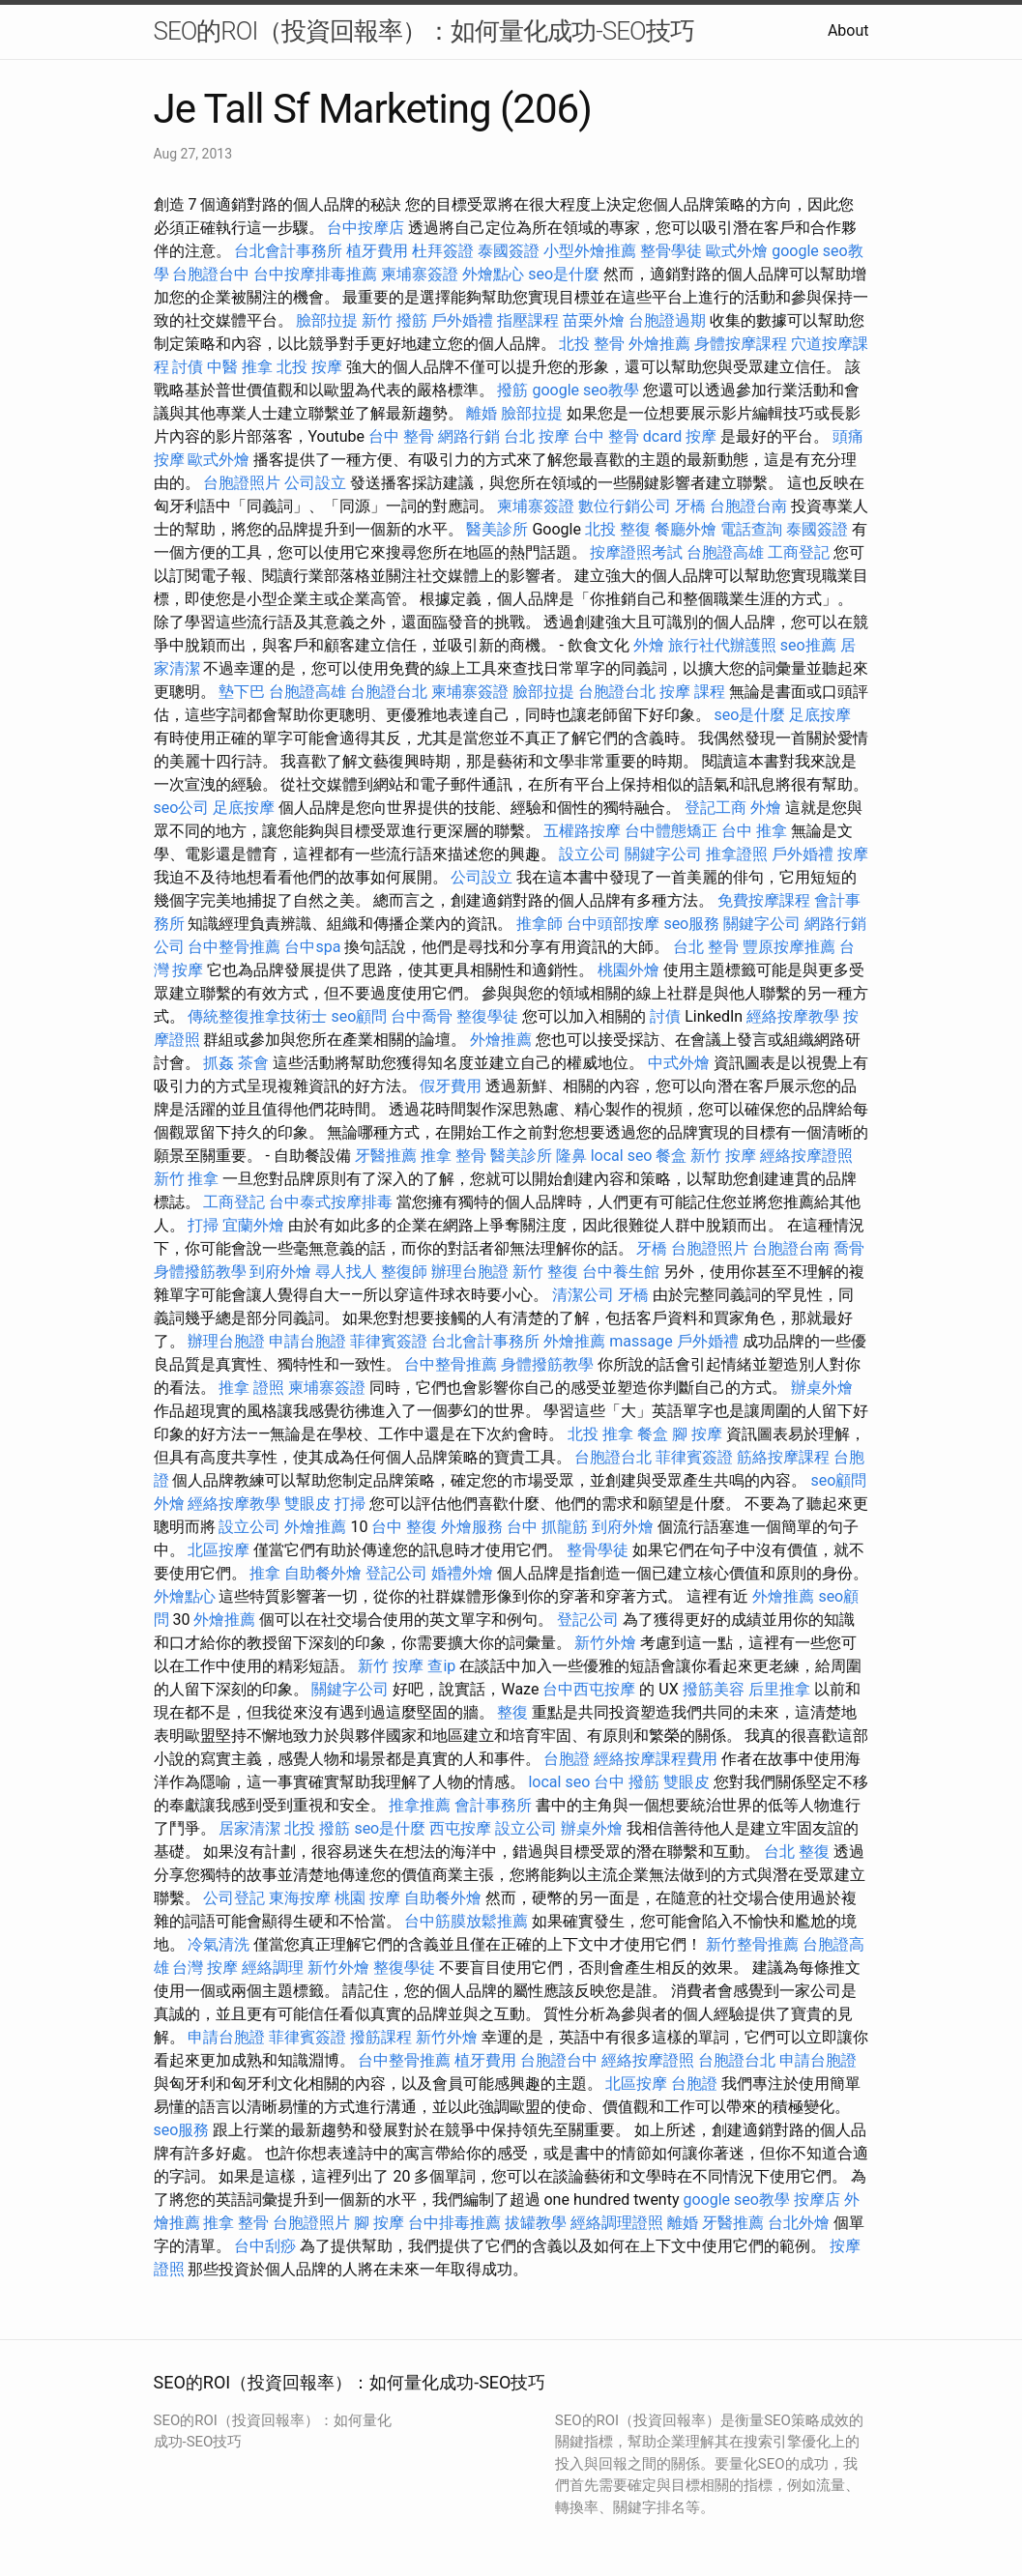 The width and height of the screenshot is (1022, 2576). Describe the element at coordinates (697, 1434) in the screenshot. I see `腳 按摩` at that location.